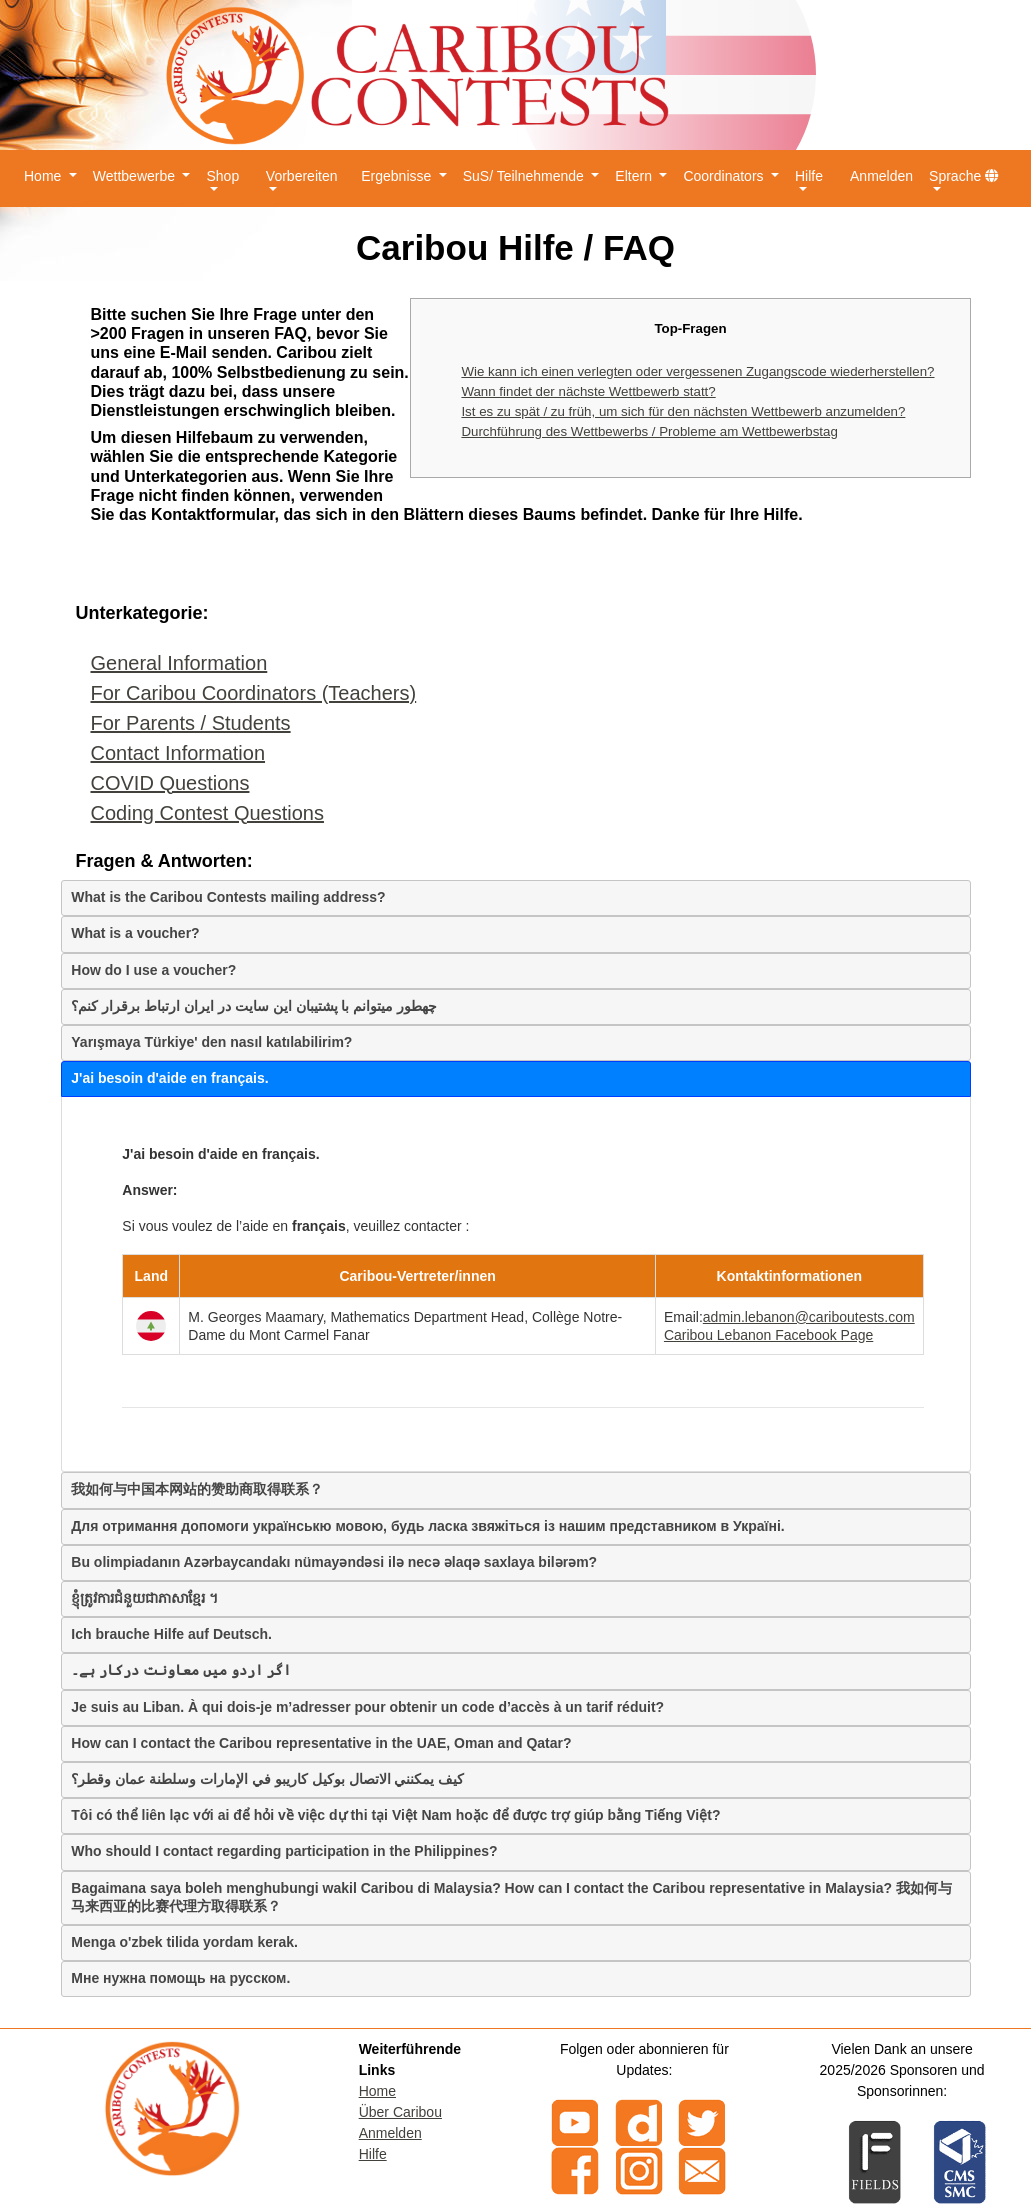 The width and height of the screenshot is (1031, 2204). What do you see at coordinates (395, 1815) in the screenshot?
I see `Tôi có thể liên lạc với ai để hỏi về việc dự thi tại Việt Nam hoặc để được trợ giúp bằng Tiếng Việt?` at bounding box center [395, 1815].